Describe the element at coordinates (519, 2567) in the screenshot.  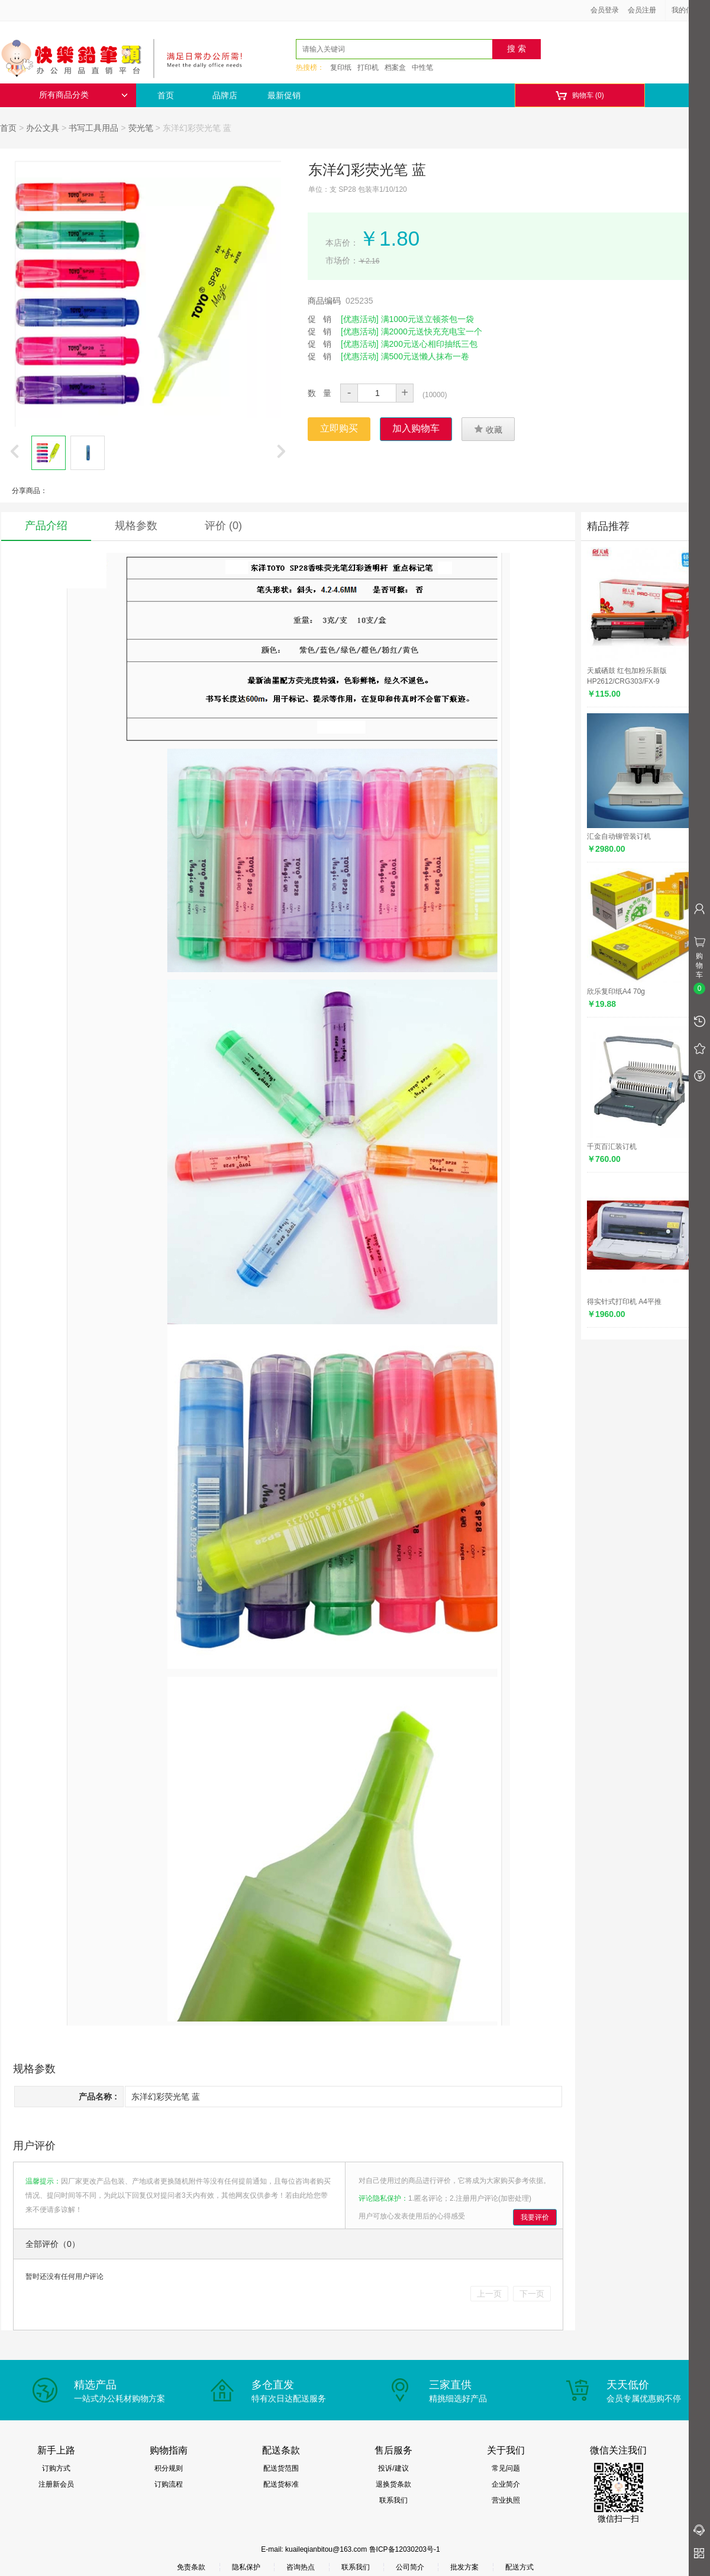
I see `配送方式` at that location.